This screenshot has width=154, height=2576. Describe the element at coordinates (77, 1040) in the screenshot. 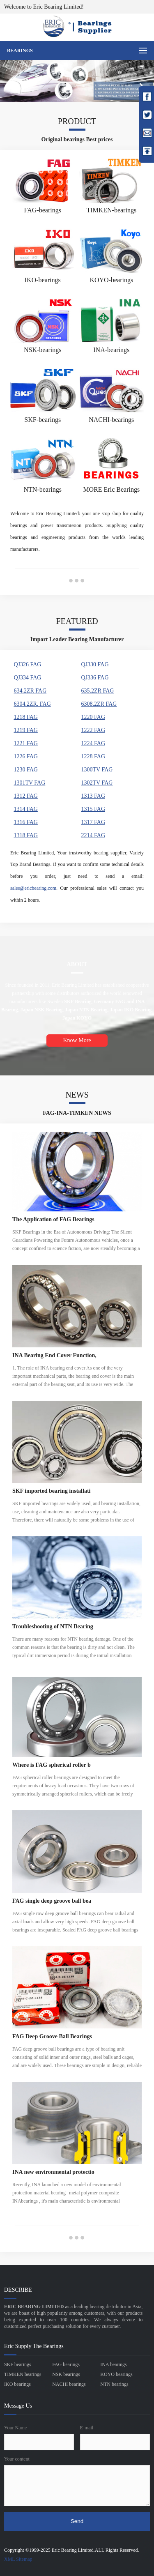

I see `Know More` at that location.